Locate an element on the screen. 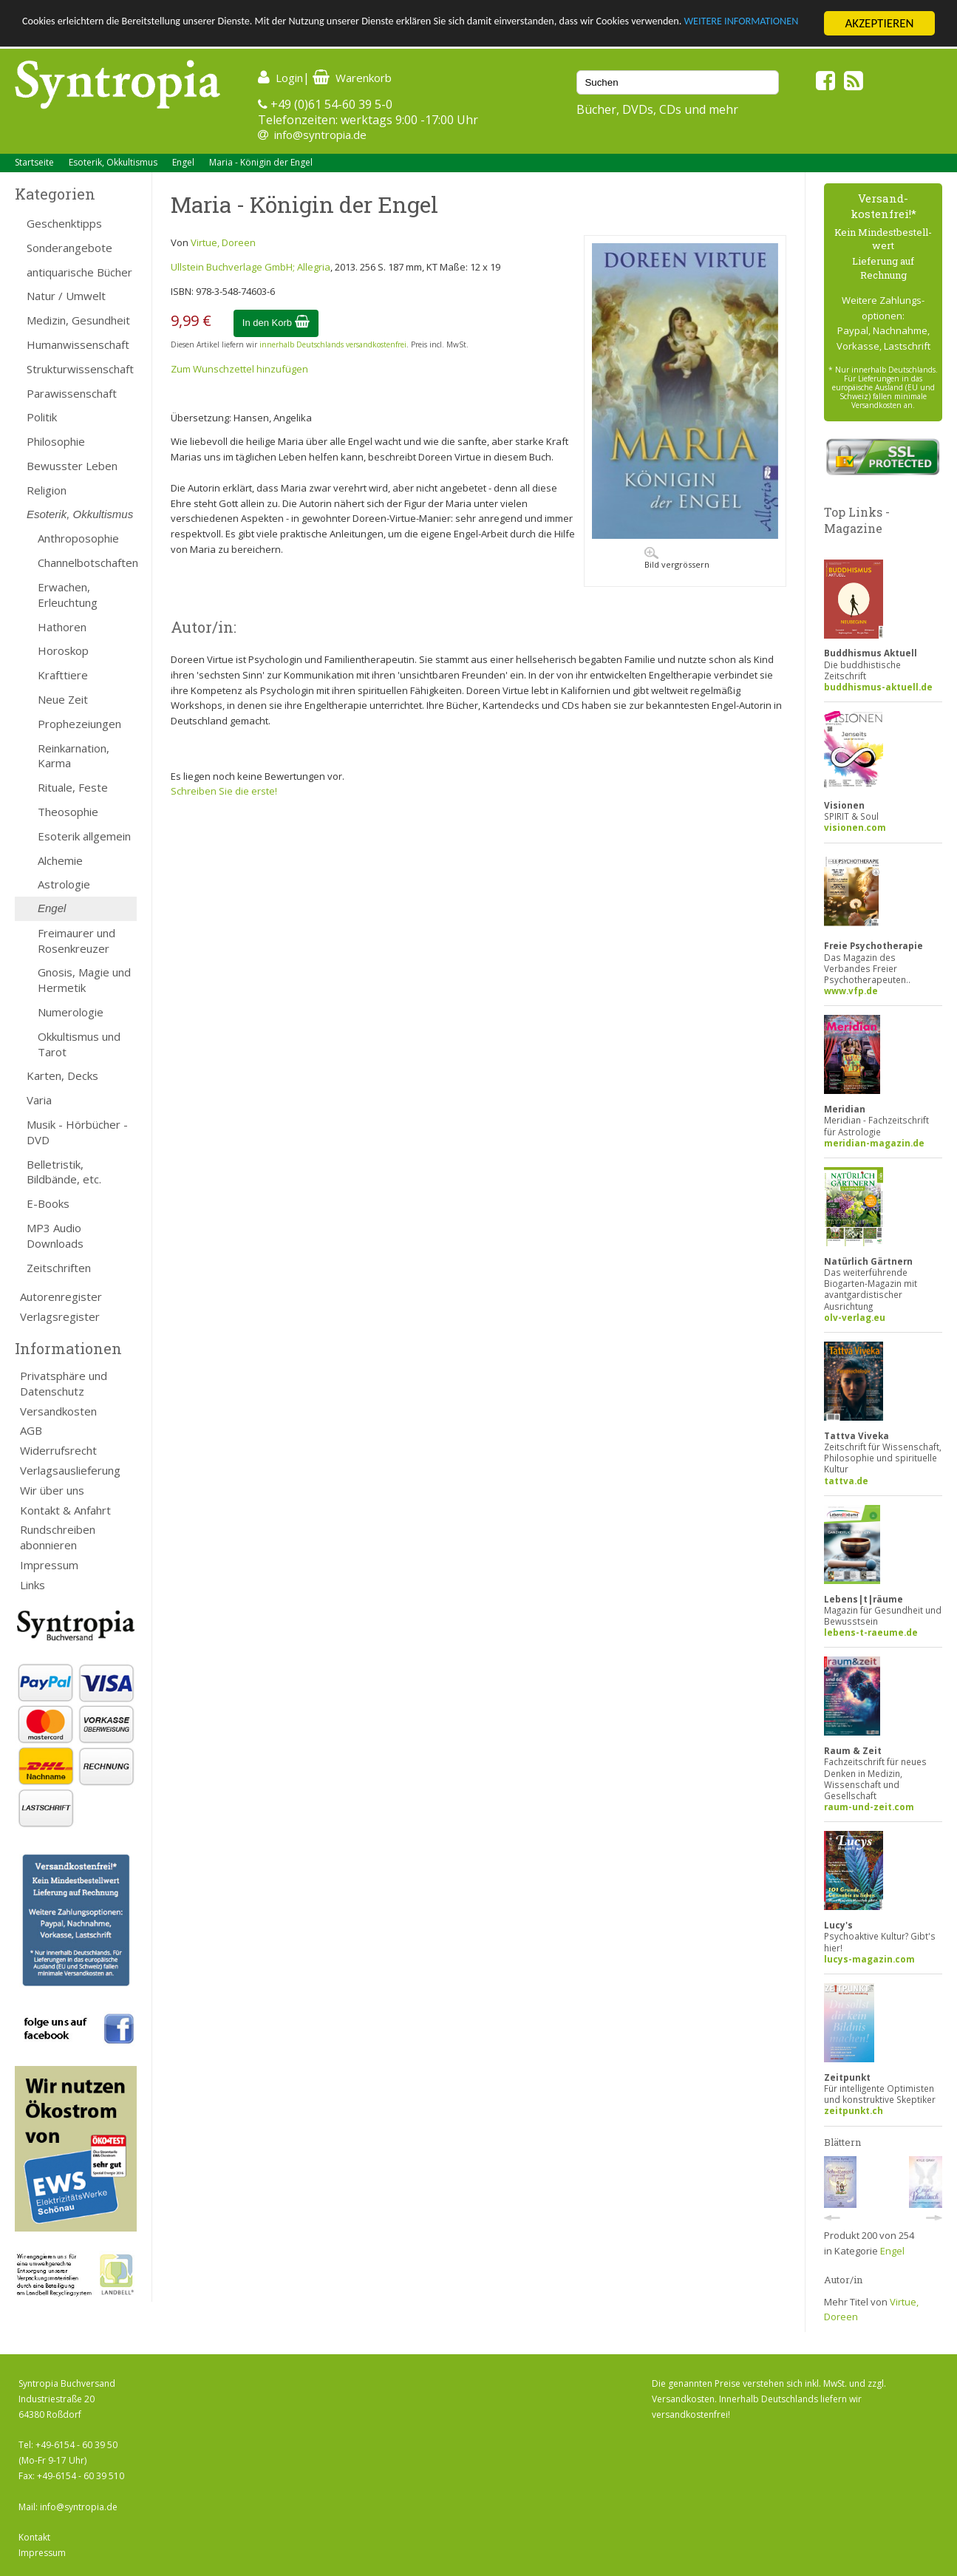  AKZEPTIEREN is located at coordinates (879, 23).